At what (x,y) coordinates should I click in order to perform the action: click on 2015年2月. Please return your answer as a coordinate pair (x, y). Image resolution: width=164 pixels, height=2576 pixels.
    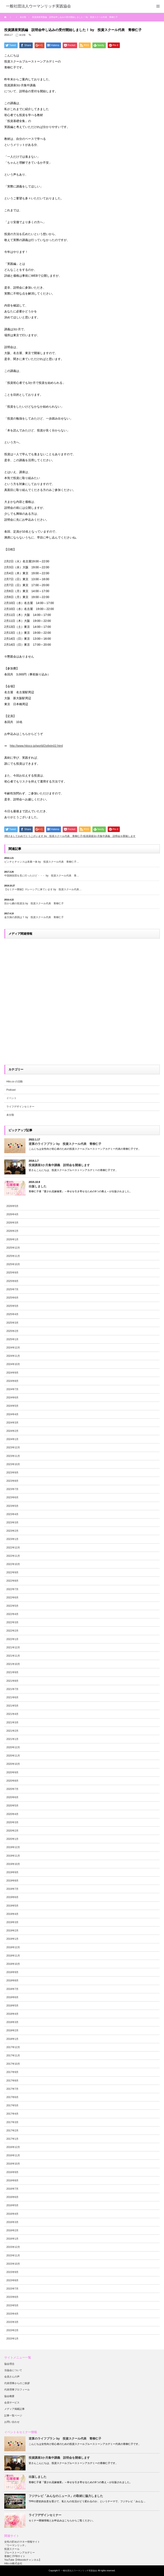
    Looking at the image, I should click on (12, 2330).